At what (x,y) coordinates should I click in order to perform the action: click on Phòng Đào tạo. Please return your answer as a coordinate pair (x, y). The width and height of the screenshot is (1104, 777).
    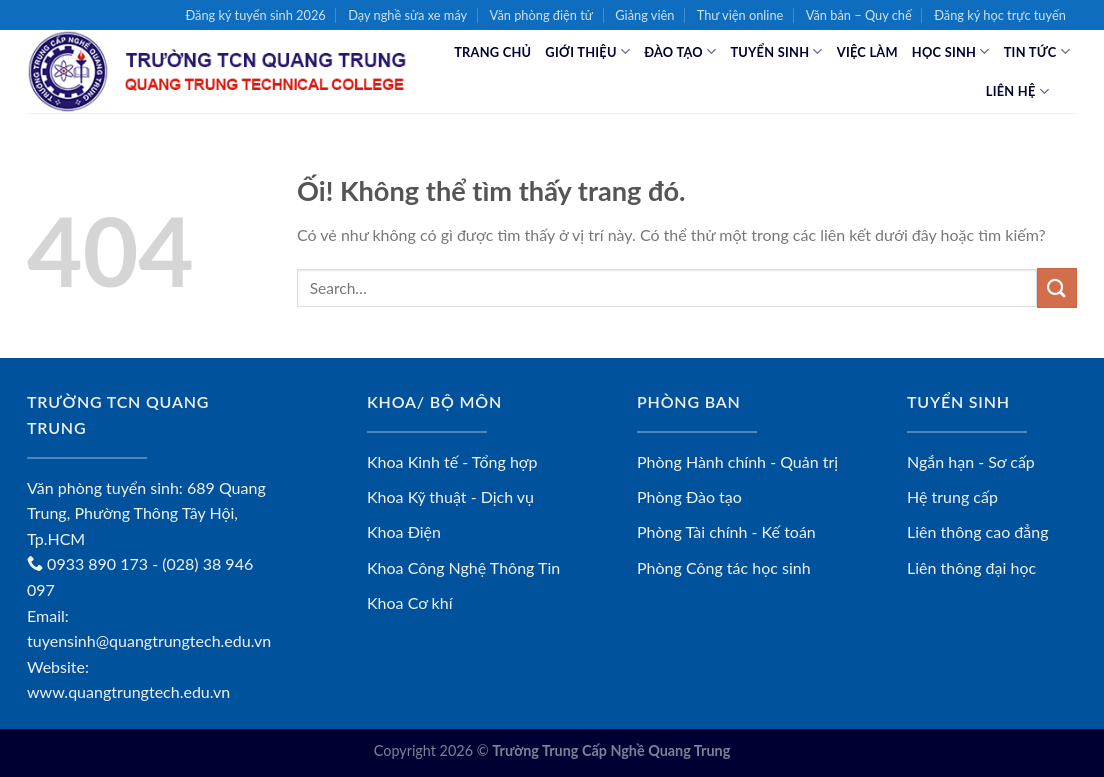
    Looking at the image, I should click on (689, 496).